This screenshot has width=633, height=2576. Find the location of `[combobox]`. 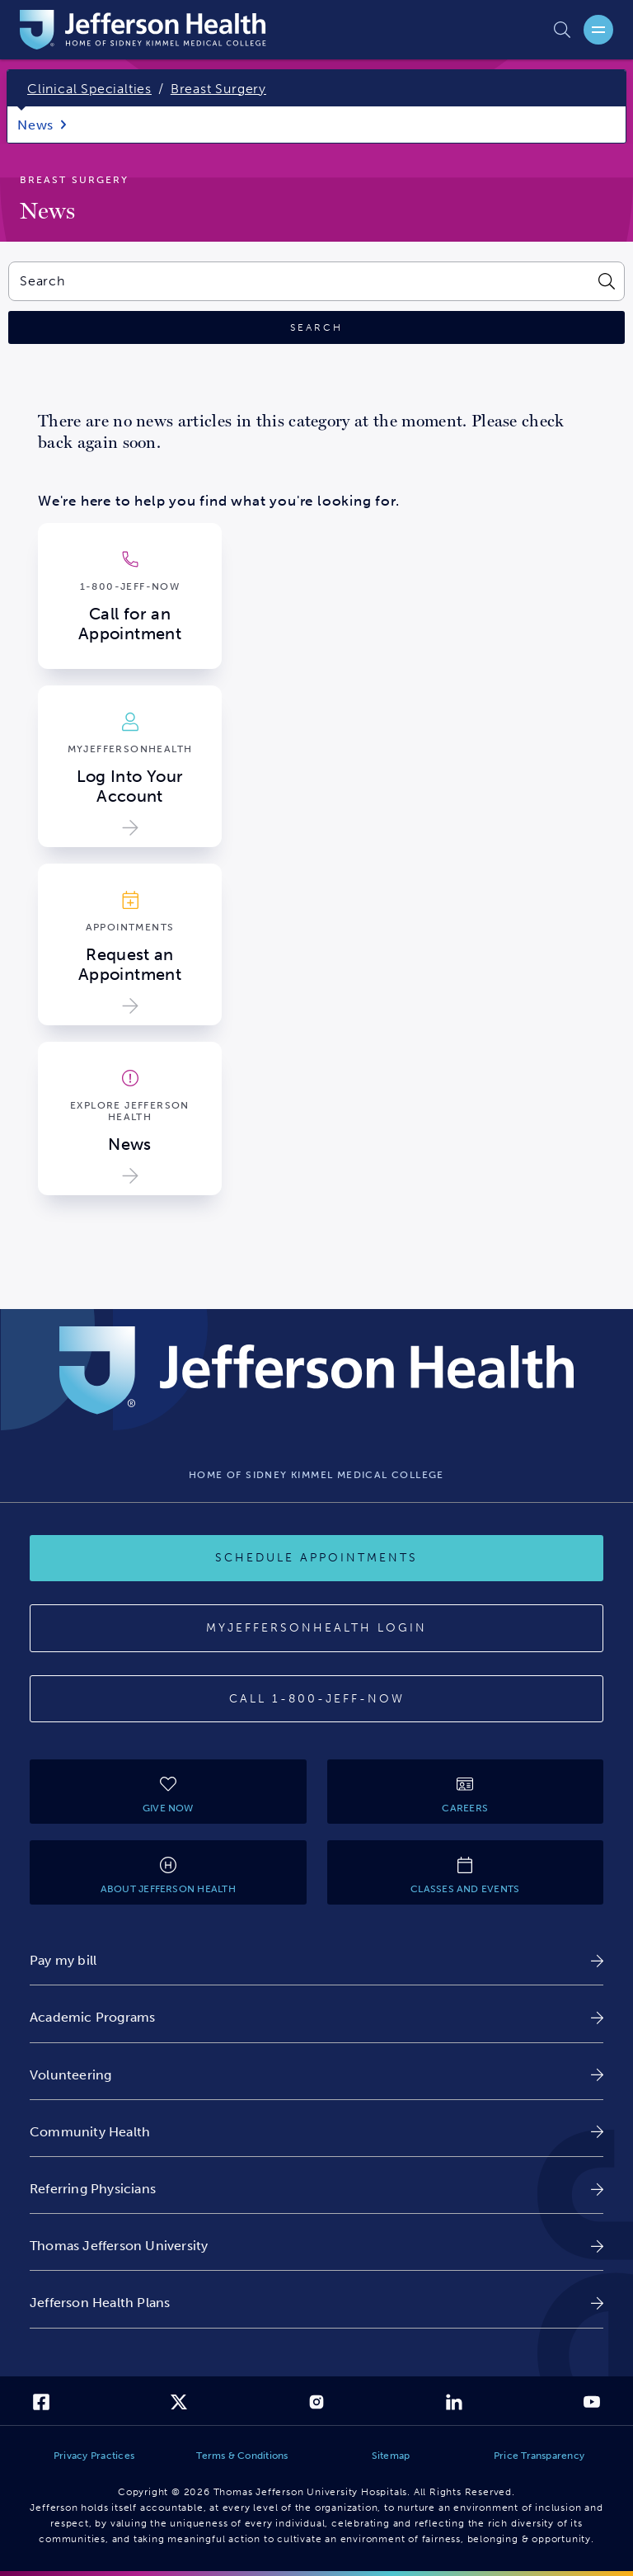

[combobox] is located at coordinates (298, 281).